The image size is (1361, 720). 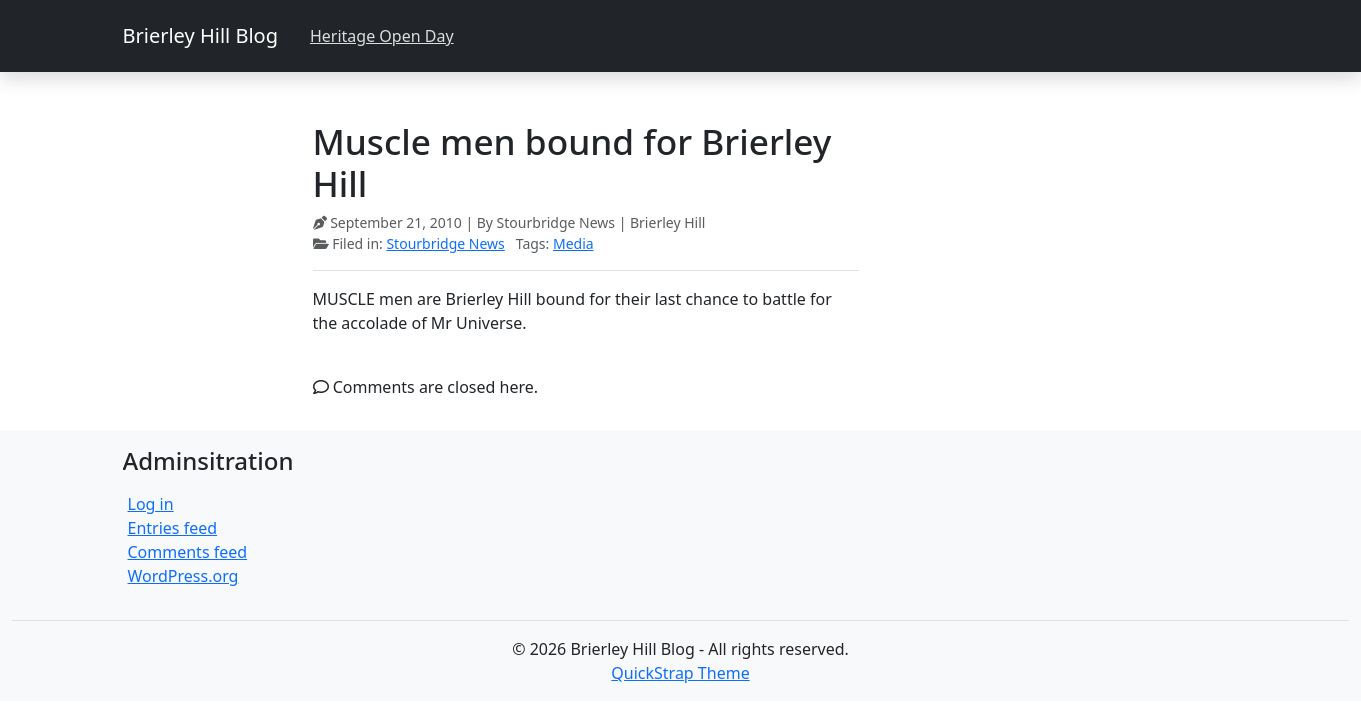 I want to click on WordPress.org, so click(x=183, y=576).